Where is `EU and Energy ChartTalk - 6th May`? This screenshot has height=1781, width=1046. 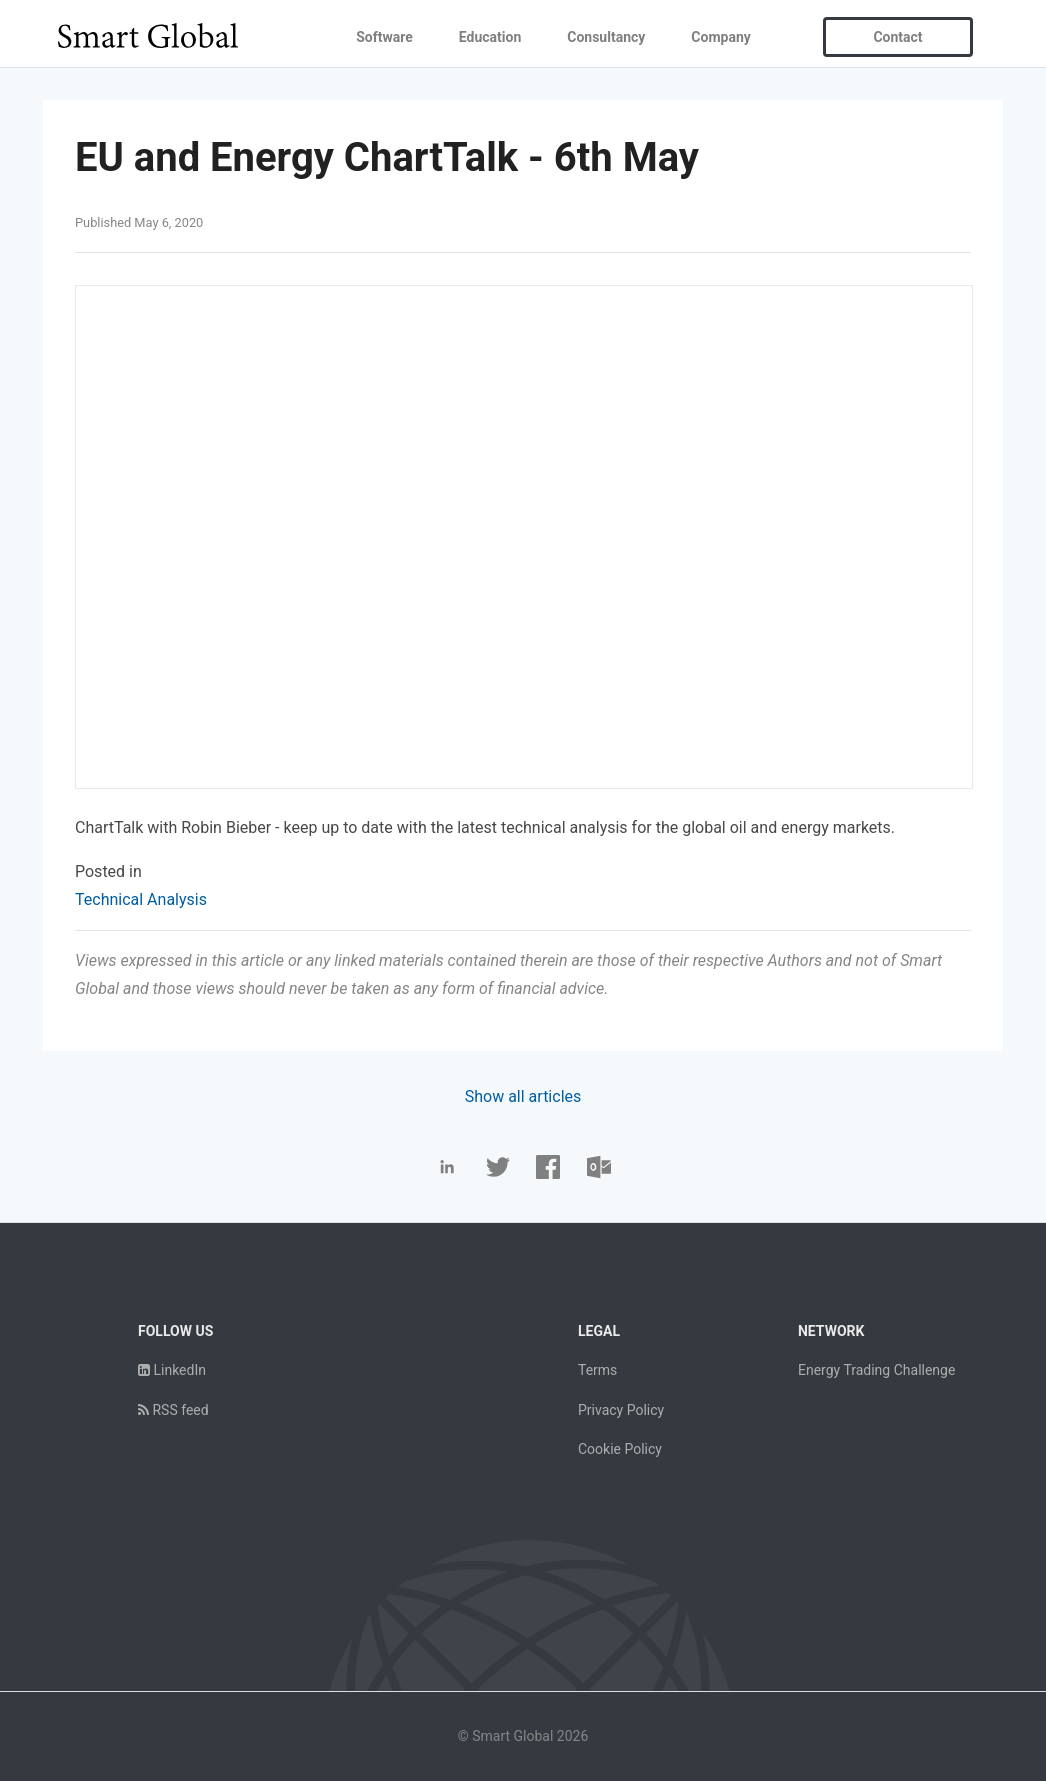
EU and Energy ChartTalk - 6th May is located at coordinates (387, 157).